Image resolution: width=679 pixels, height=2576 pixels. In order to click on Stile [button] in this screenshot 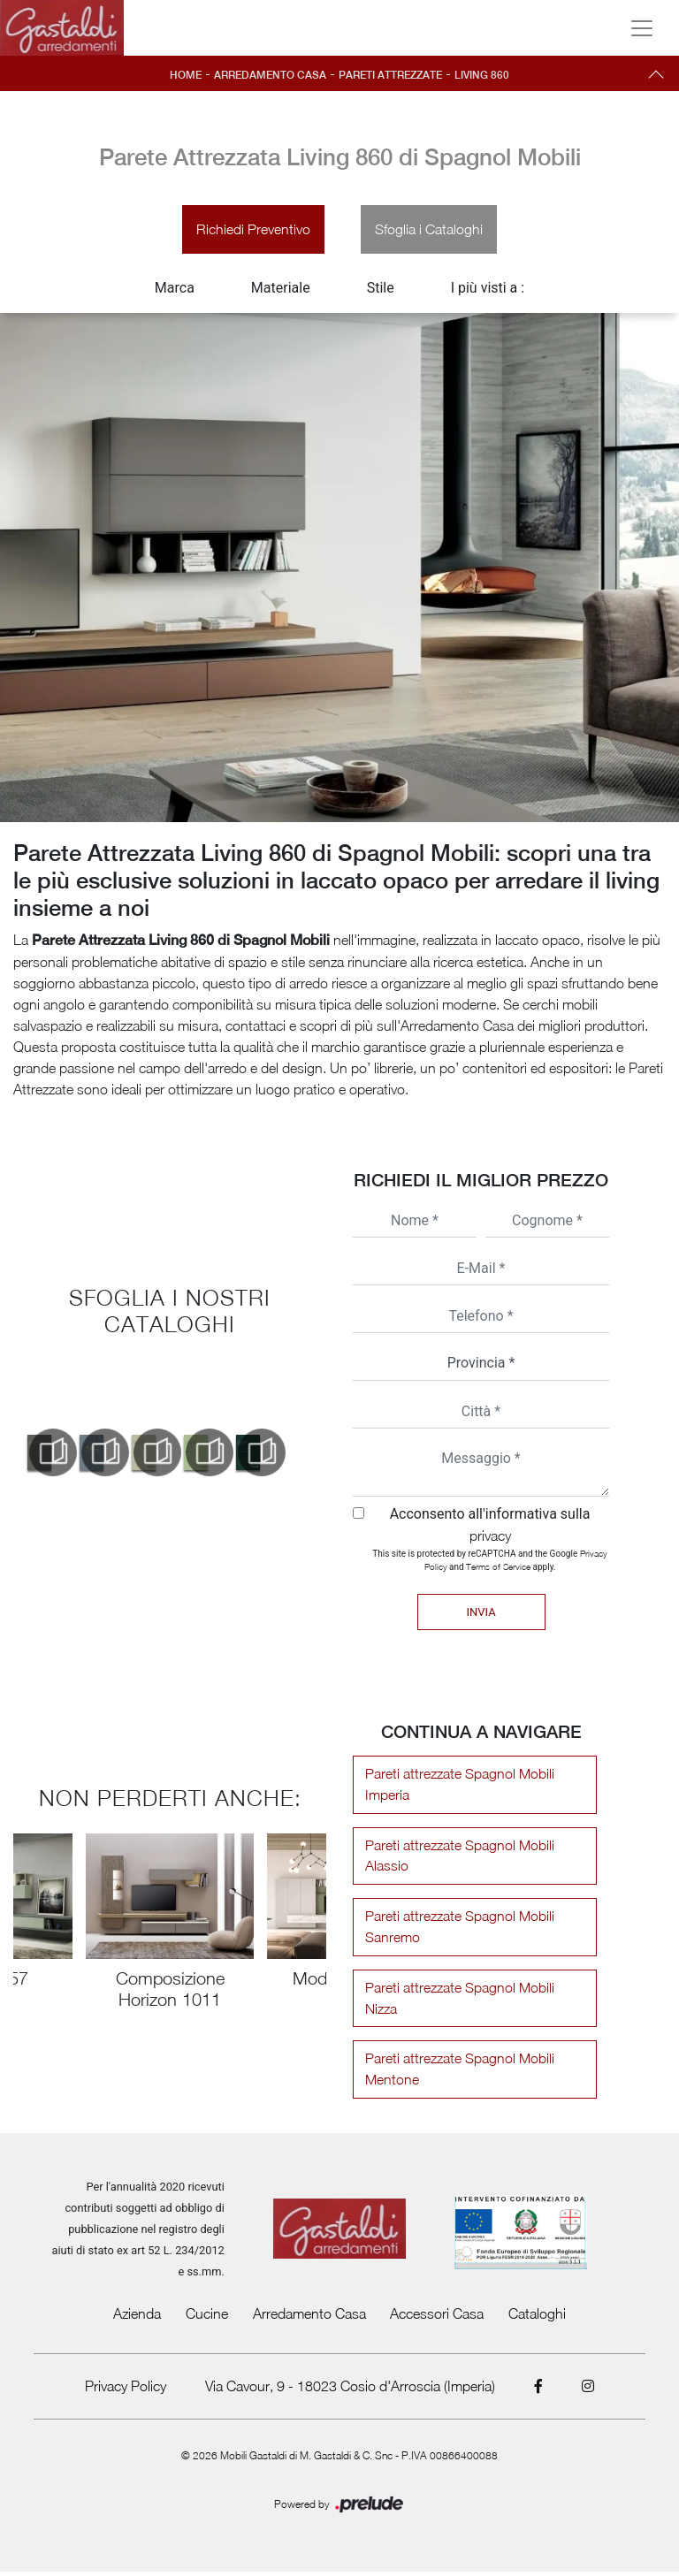, I will do `click(380, 290)`.